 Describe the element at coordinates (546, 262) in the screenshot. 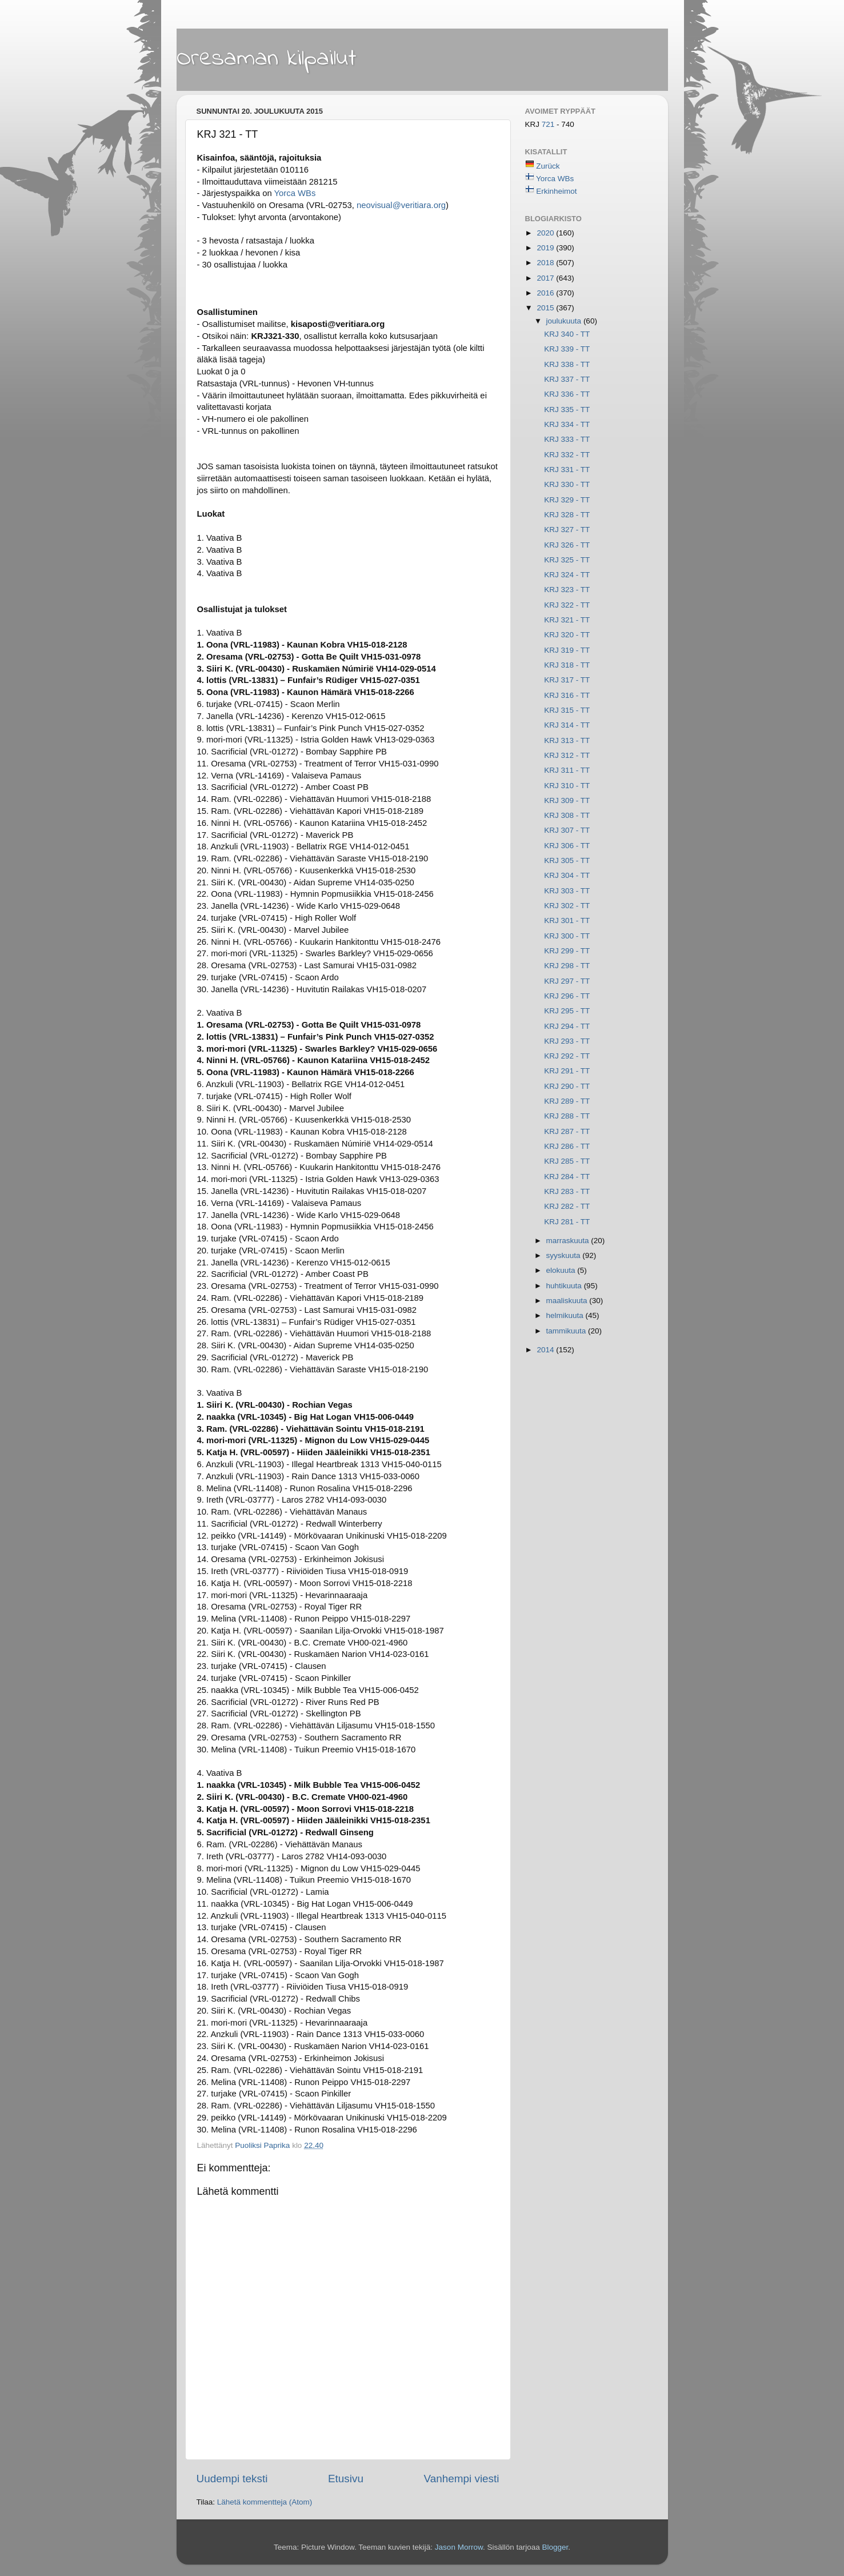

I see `2018` at that location.